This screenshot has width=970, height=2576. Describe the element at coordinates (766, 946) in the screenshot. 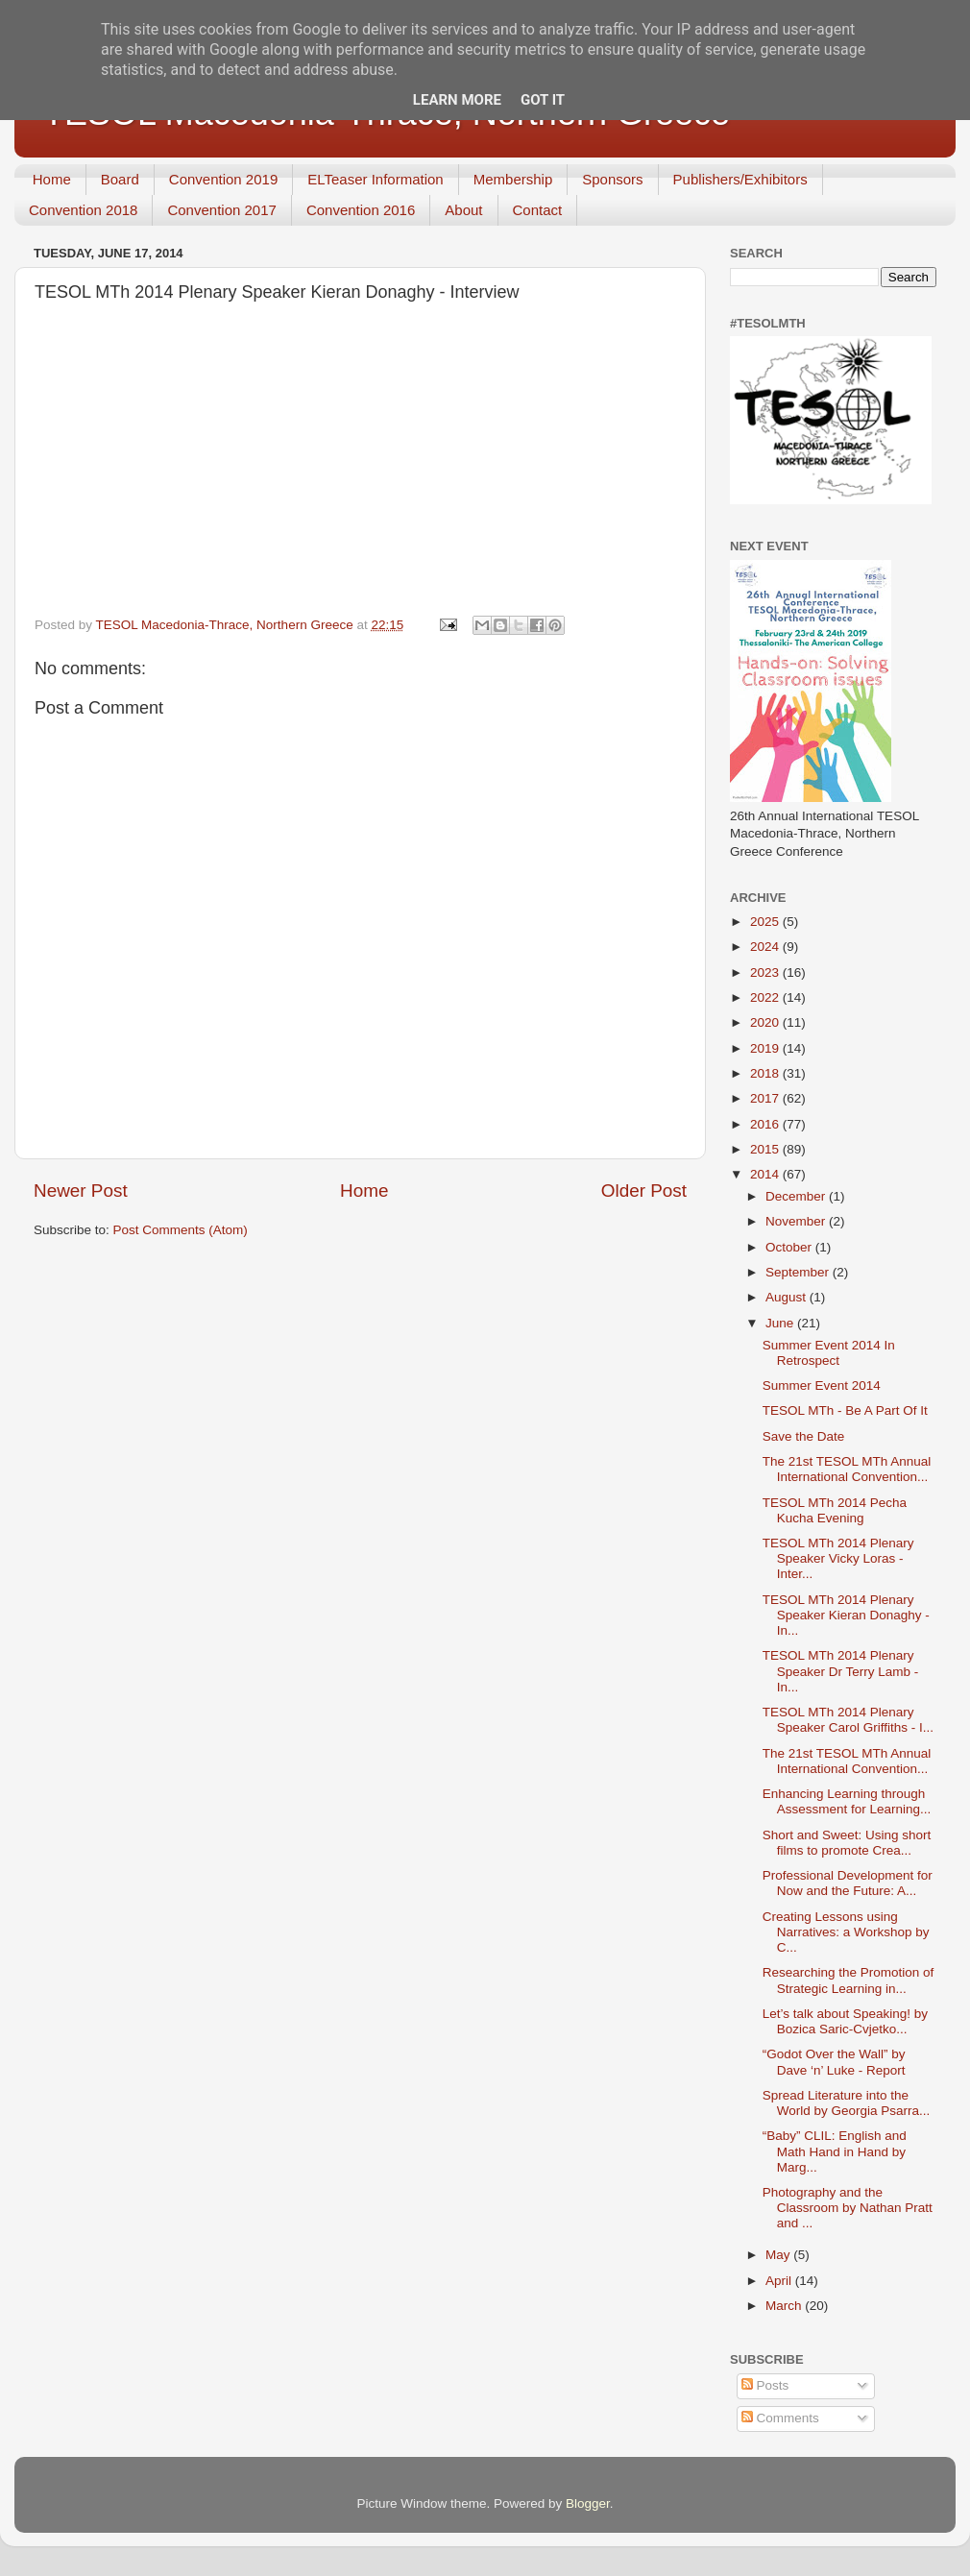

I see `2024` at that location.